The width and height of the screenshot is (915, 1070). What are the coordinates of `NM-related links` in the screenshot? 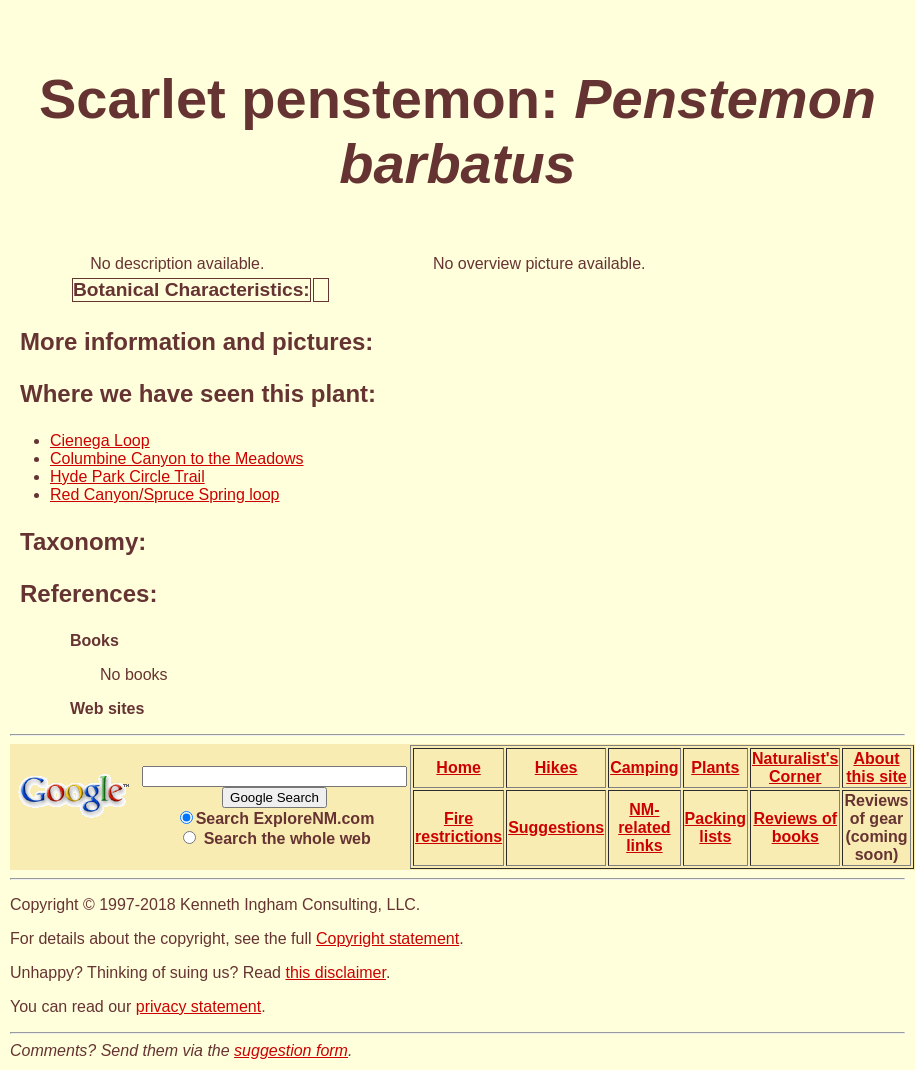 It's located at (644, 827).